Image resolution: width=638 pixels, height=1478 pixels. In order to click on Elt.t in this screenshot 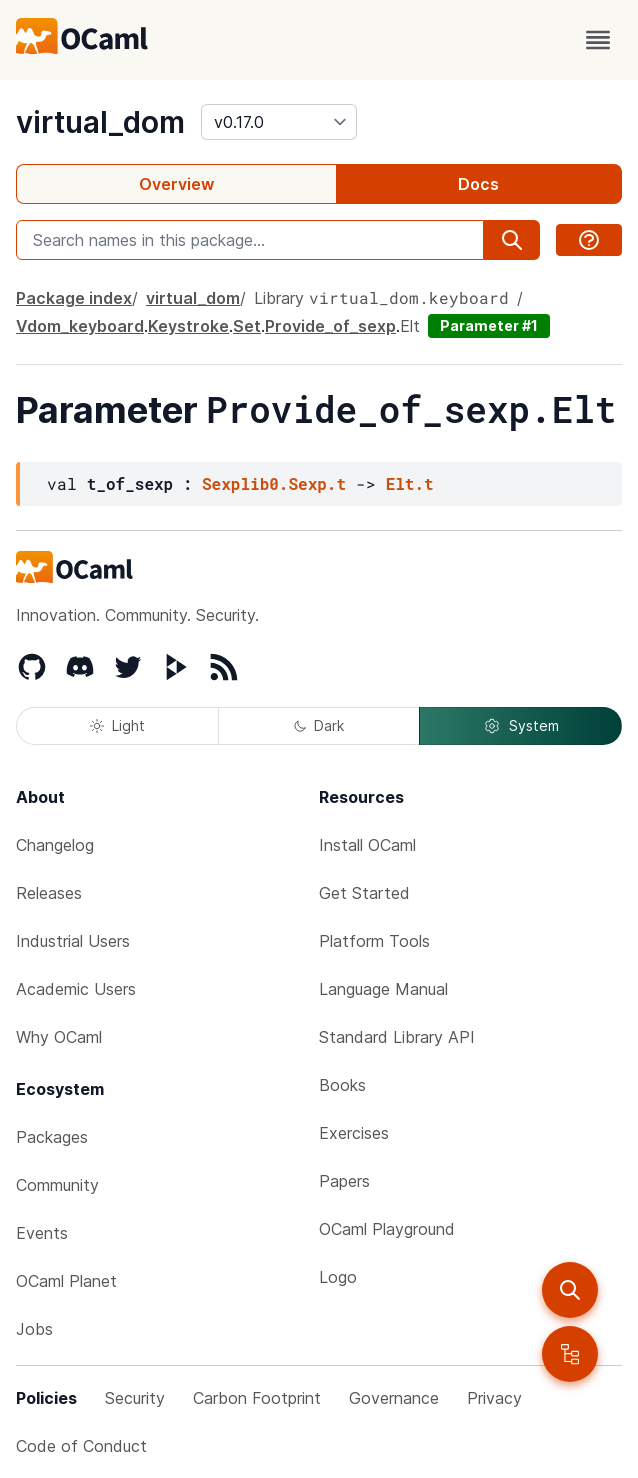, I will do `click(410, 483)`.